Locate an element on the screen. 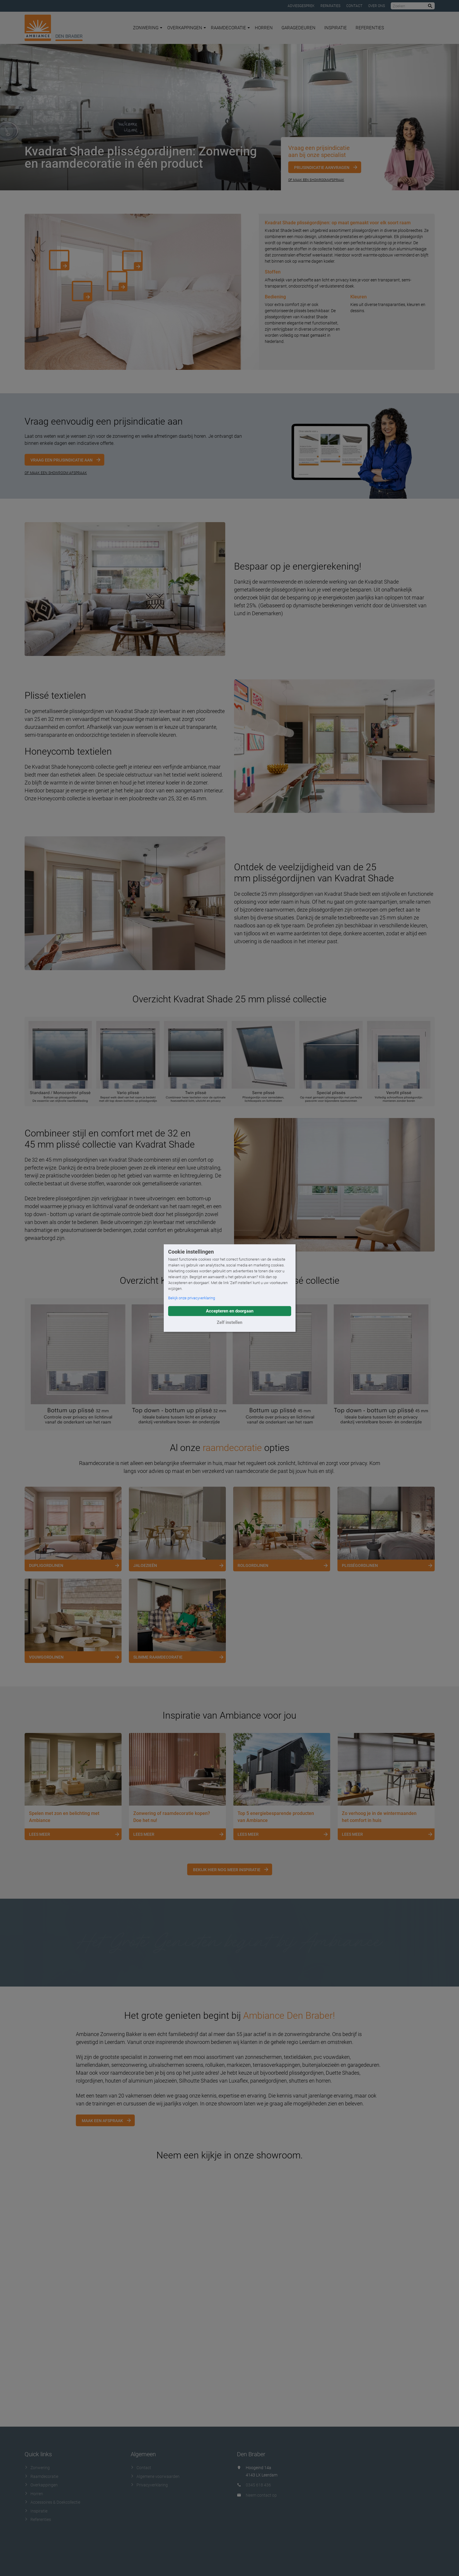 The width and height of the screenshot is (459, 2576). 0345 618 436 is located at coordinates (258, 2485).